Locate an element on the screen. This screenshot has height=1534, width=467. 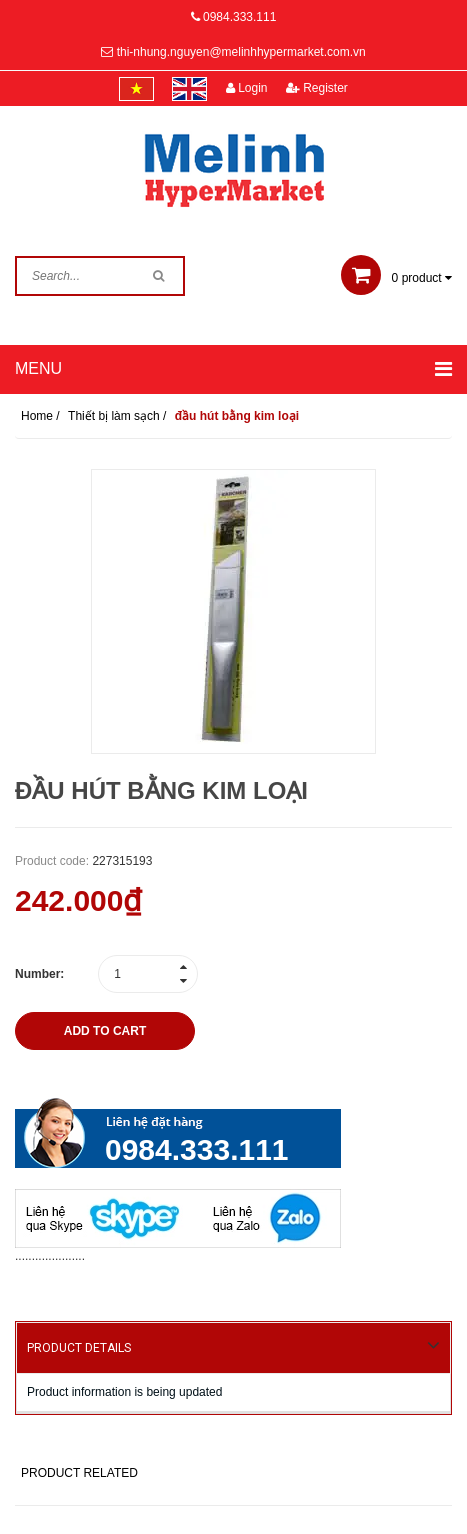
Number: is located at coordinates (39, 974).